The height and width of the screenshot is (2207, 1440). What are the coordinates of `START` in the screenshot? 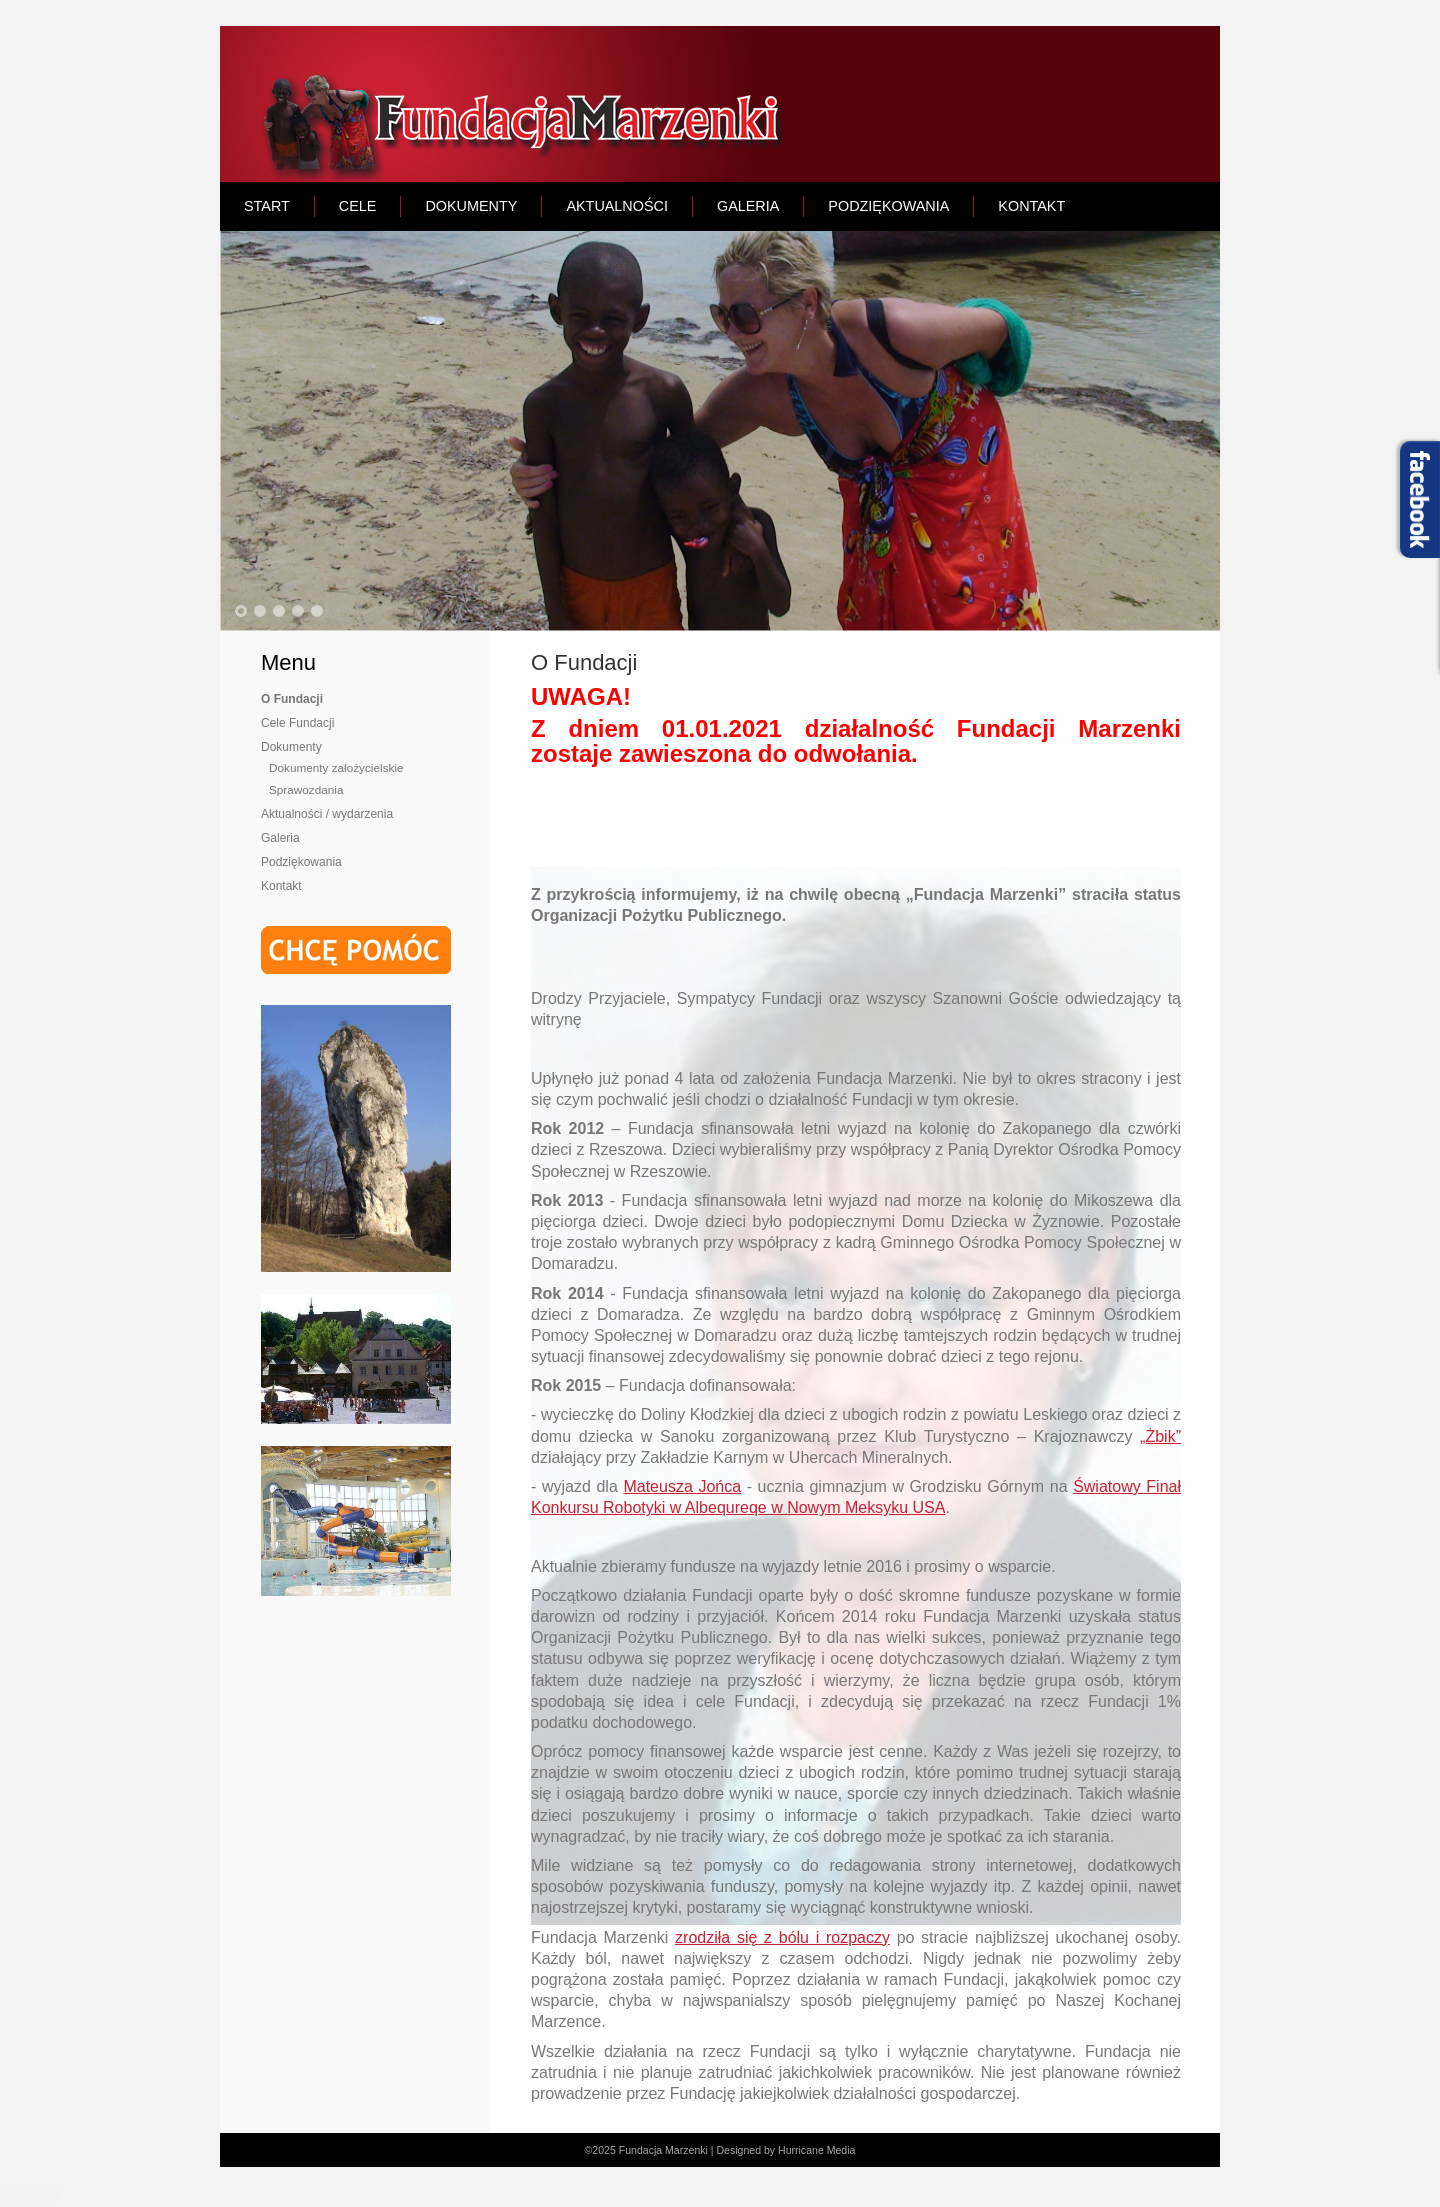 It's located at (267, 206).